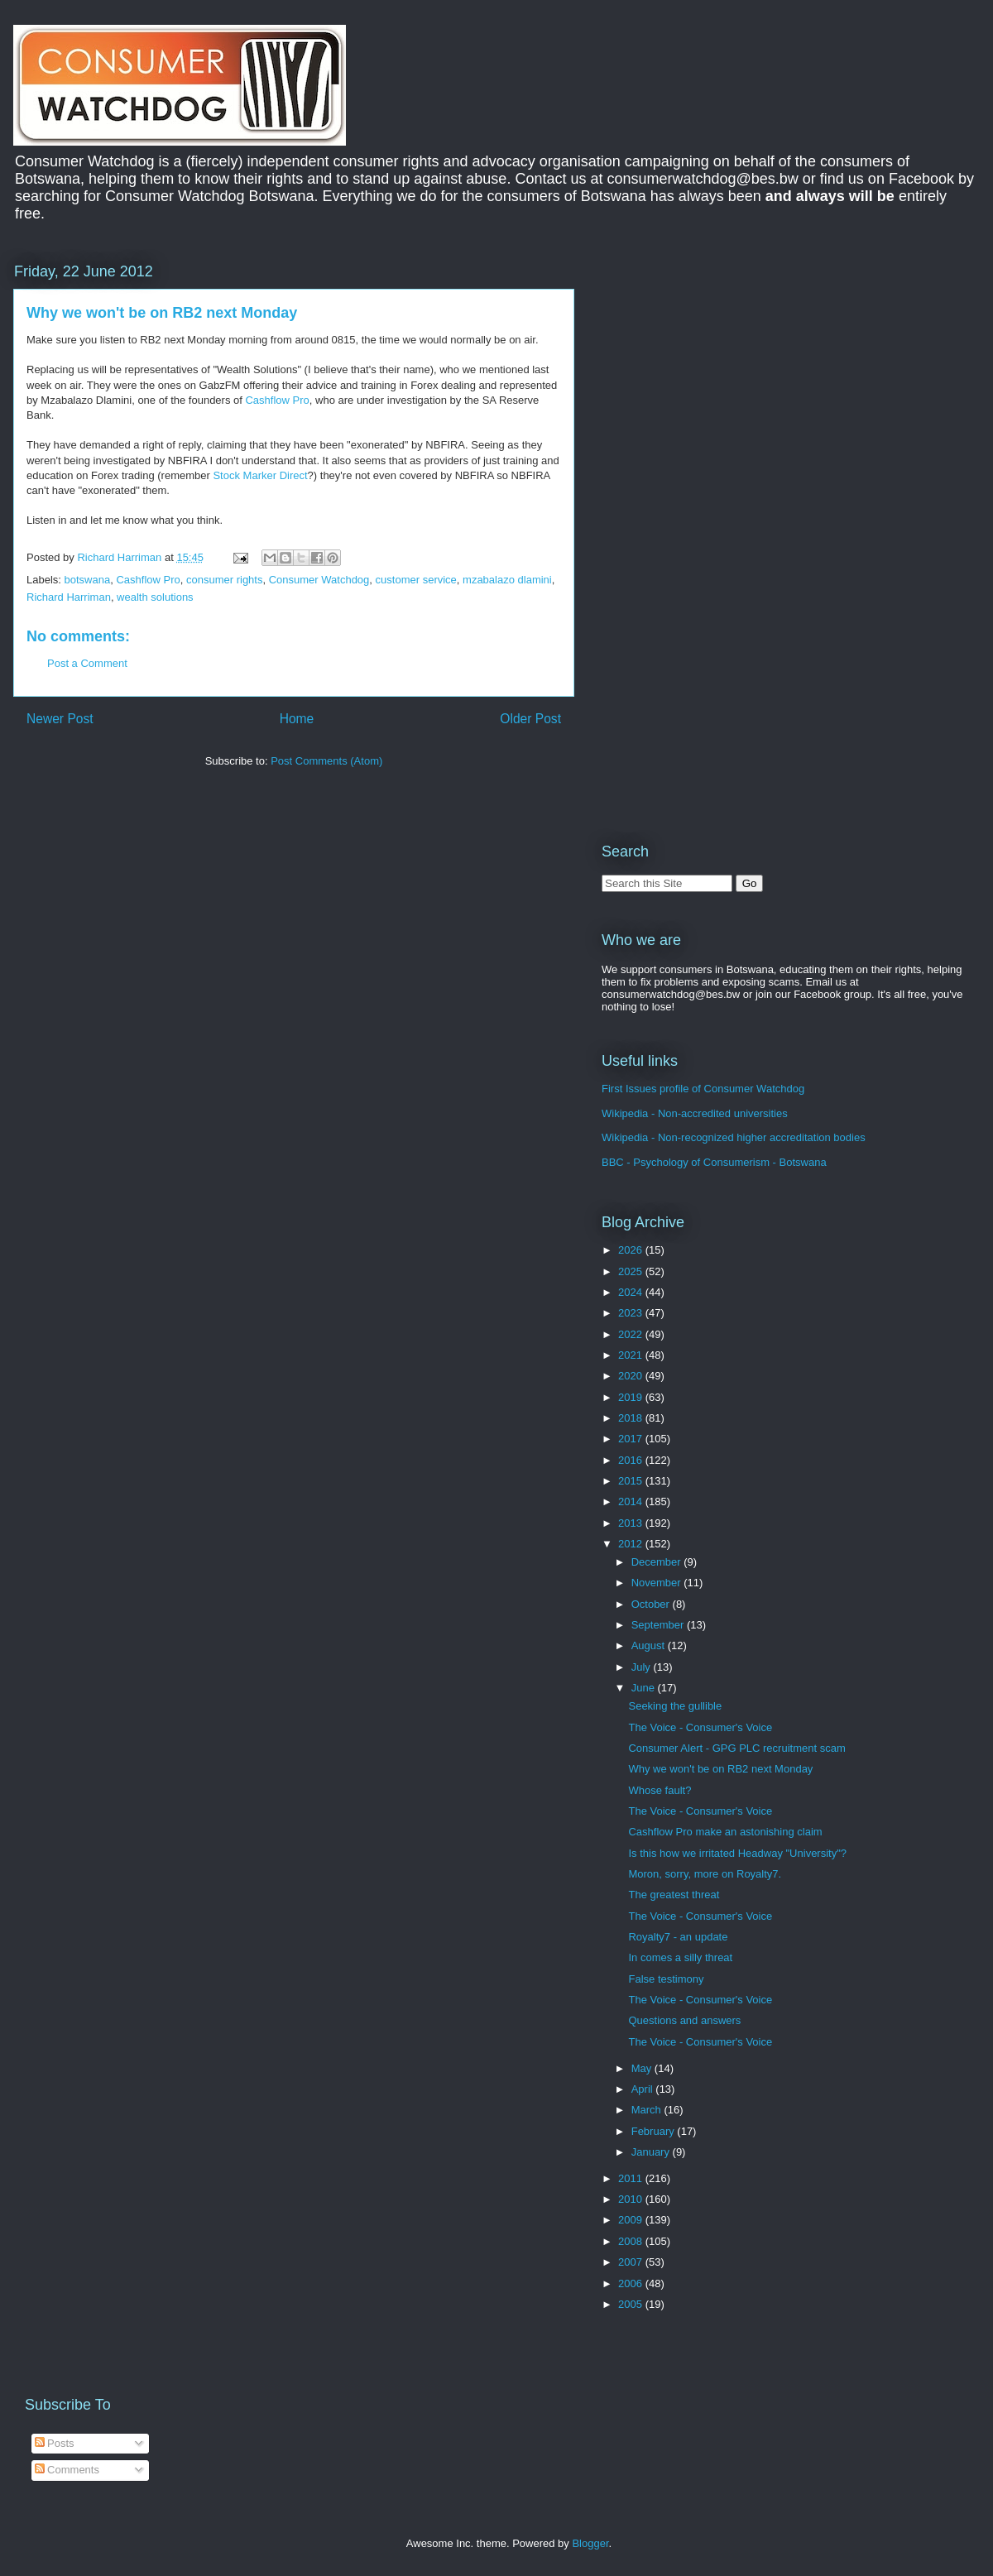  I want to click on 2015, so click(631, 1481).